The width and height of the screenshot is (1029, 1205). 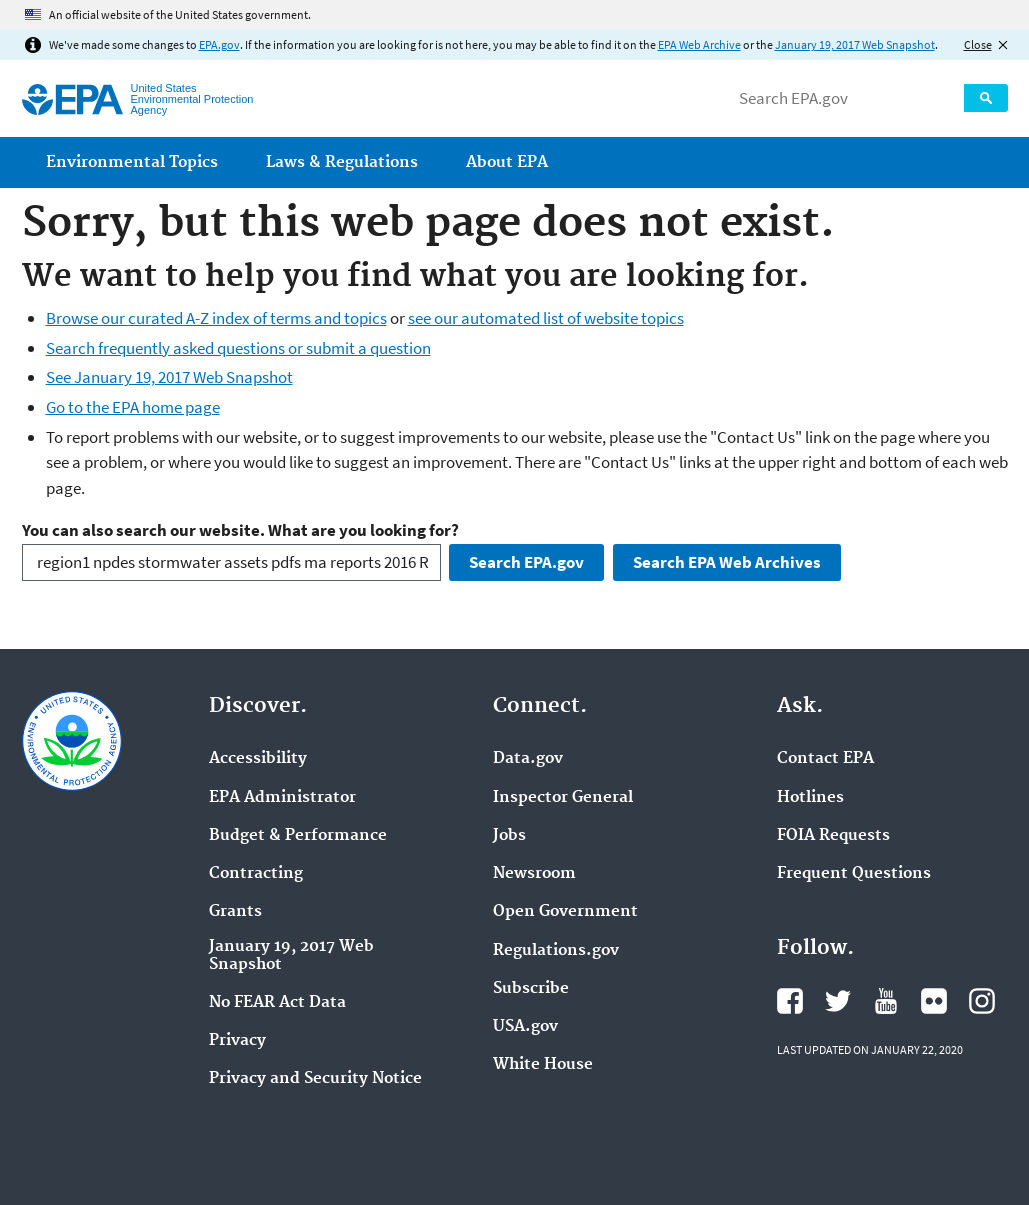 I want to click on Subscribe, so click(x=531, y=989).